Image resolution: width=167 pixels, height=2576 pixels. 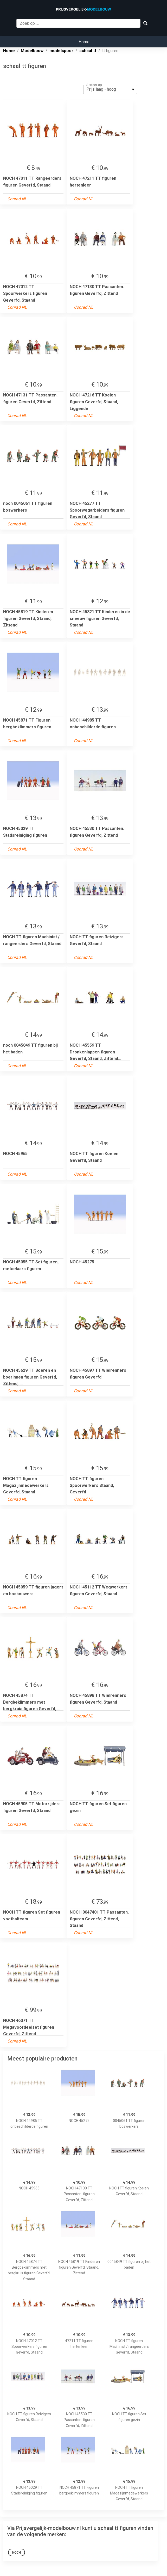 I want to click on noch, so click(x=16, y=2552).